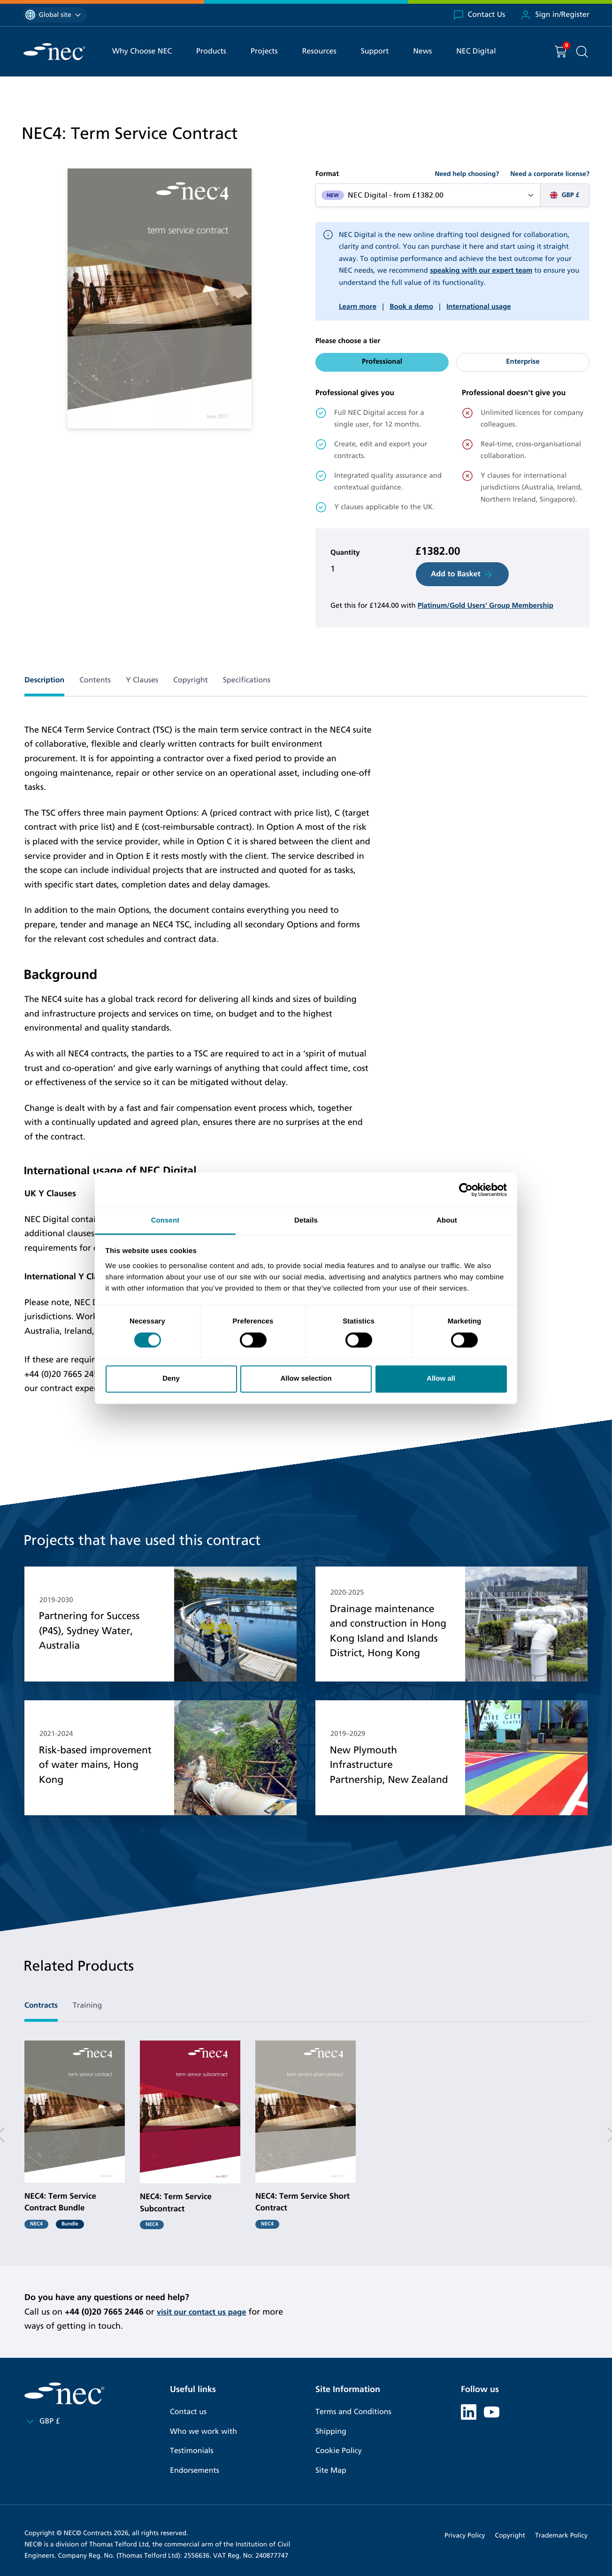 This screenshot has width=612, height=2576. Describe the element at coordinates (338, 2450) in the screenshot. I see `Cookie Policy` at that location.